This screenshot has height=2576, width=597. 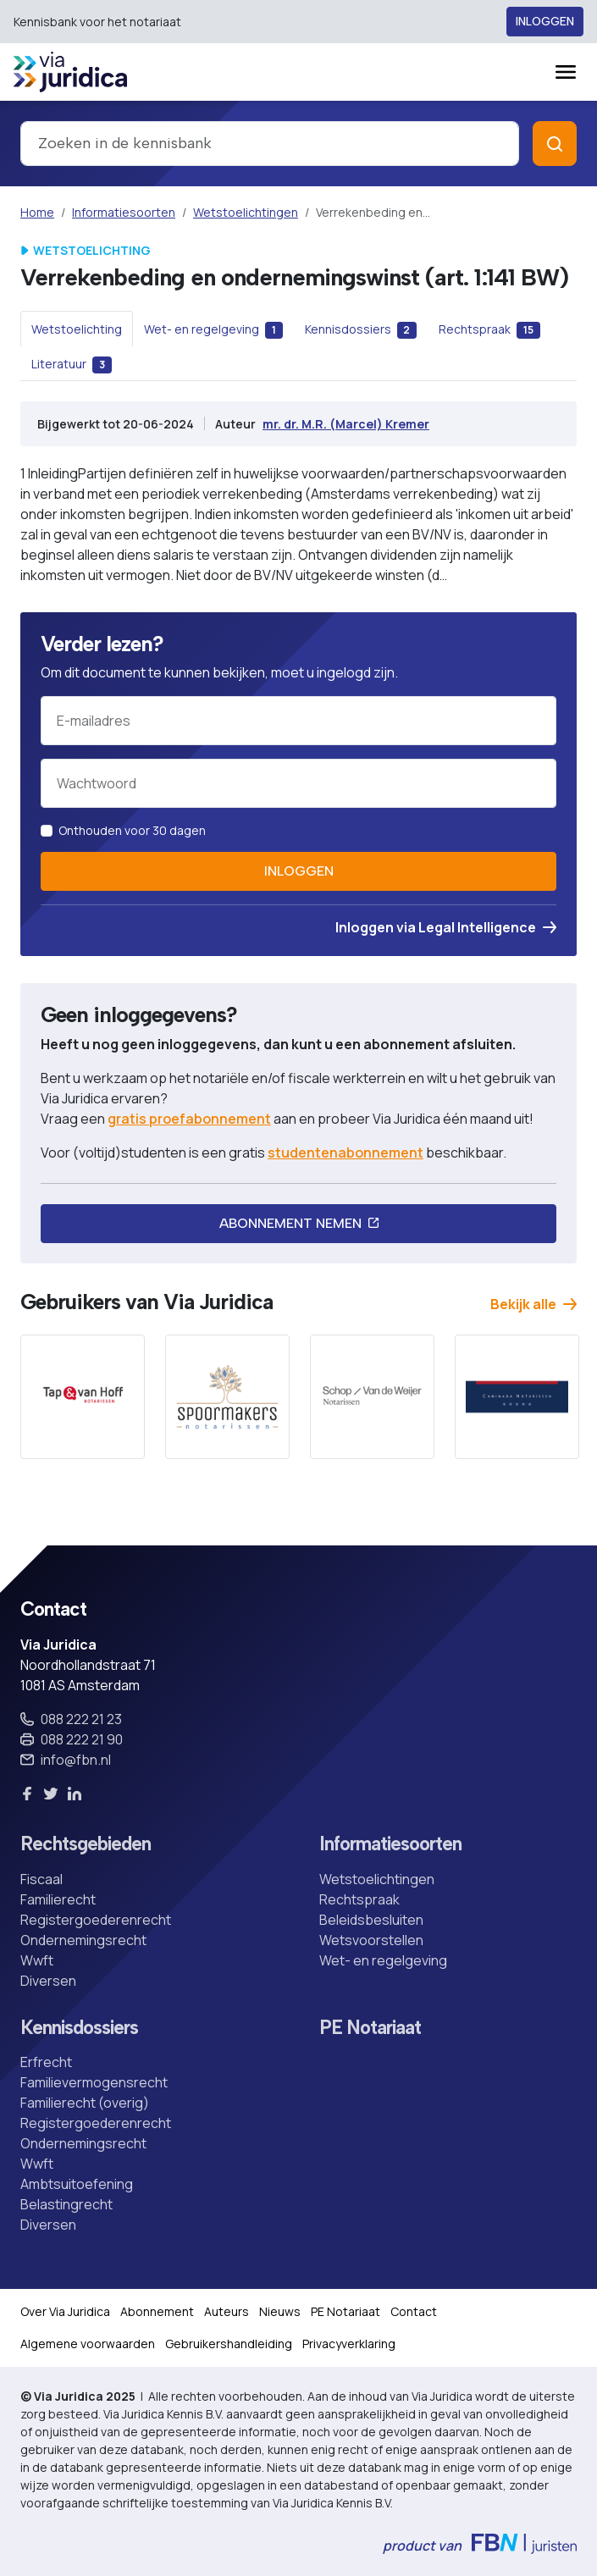 I want to click on Inloggen via Legal Intelligence, so click(x=445, y=927).